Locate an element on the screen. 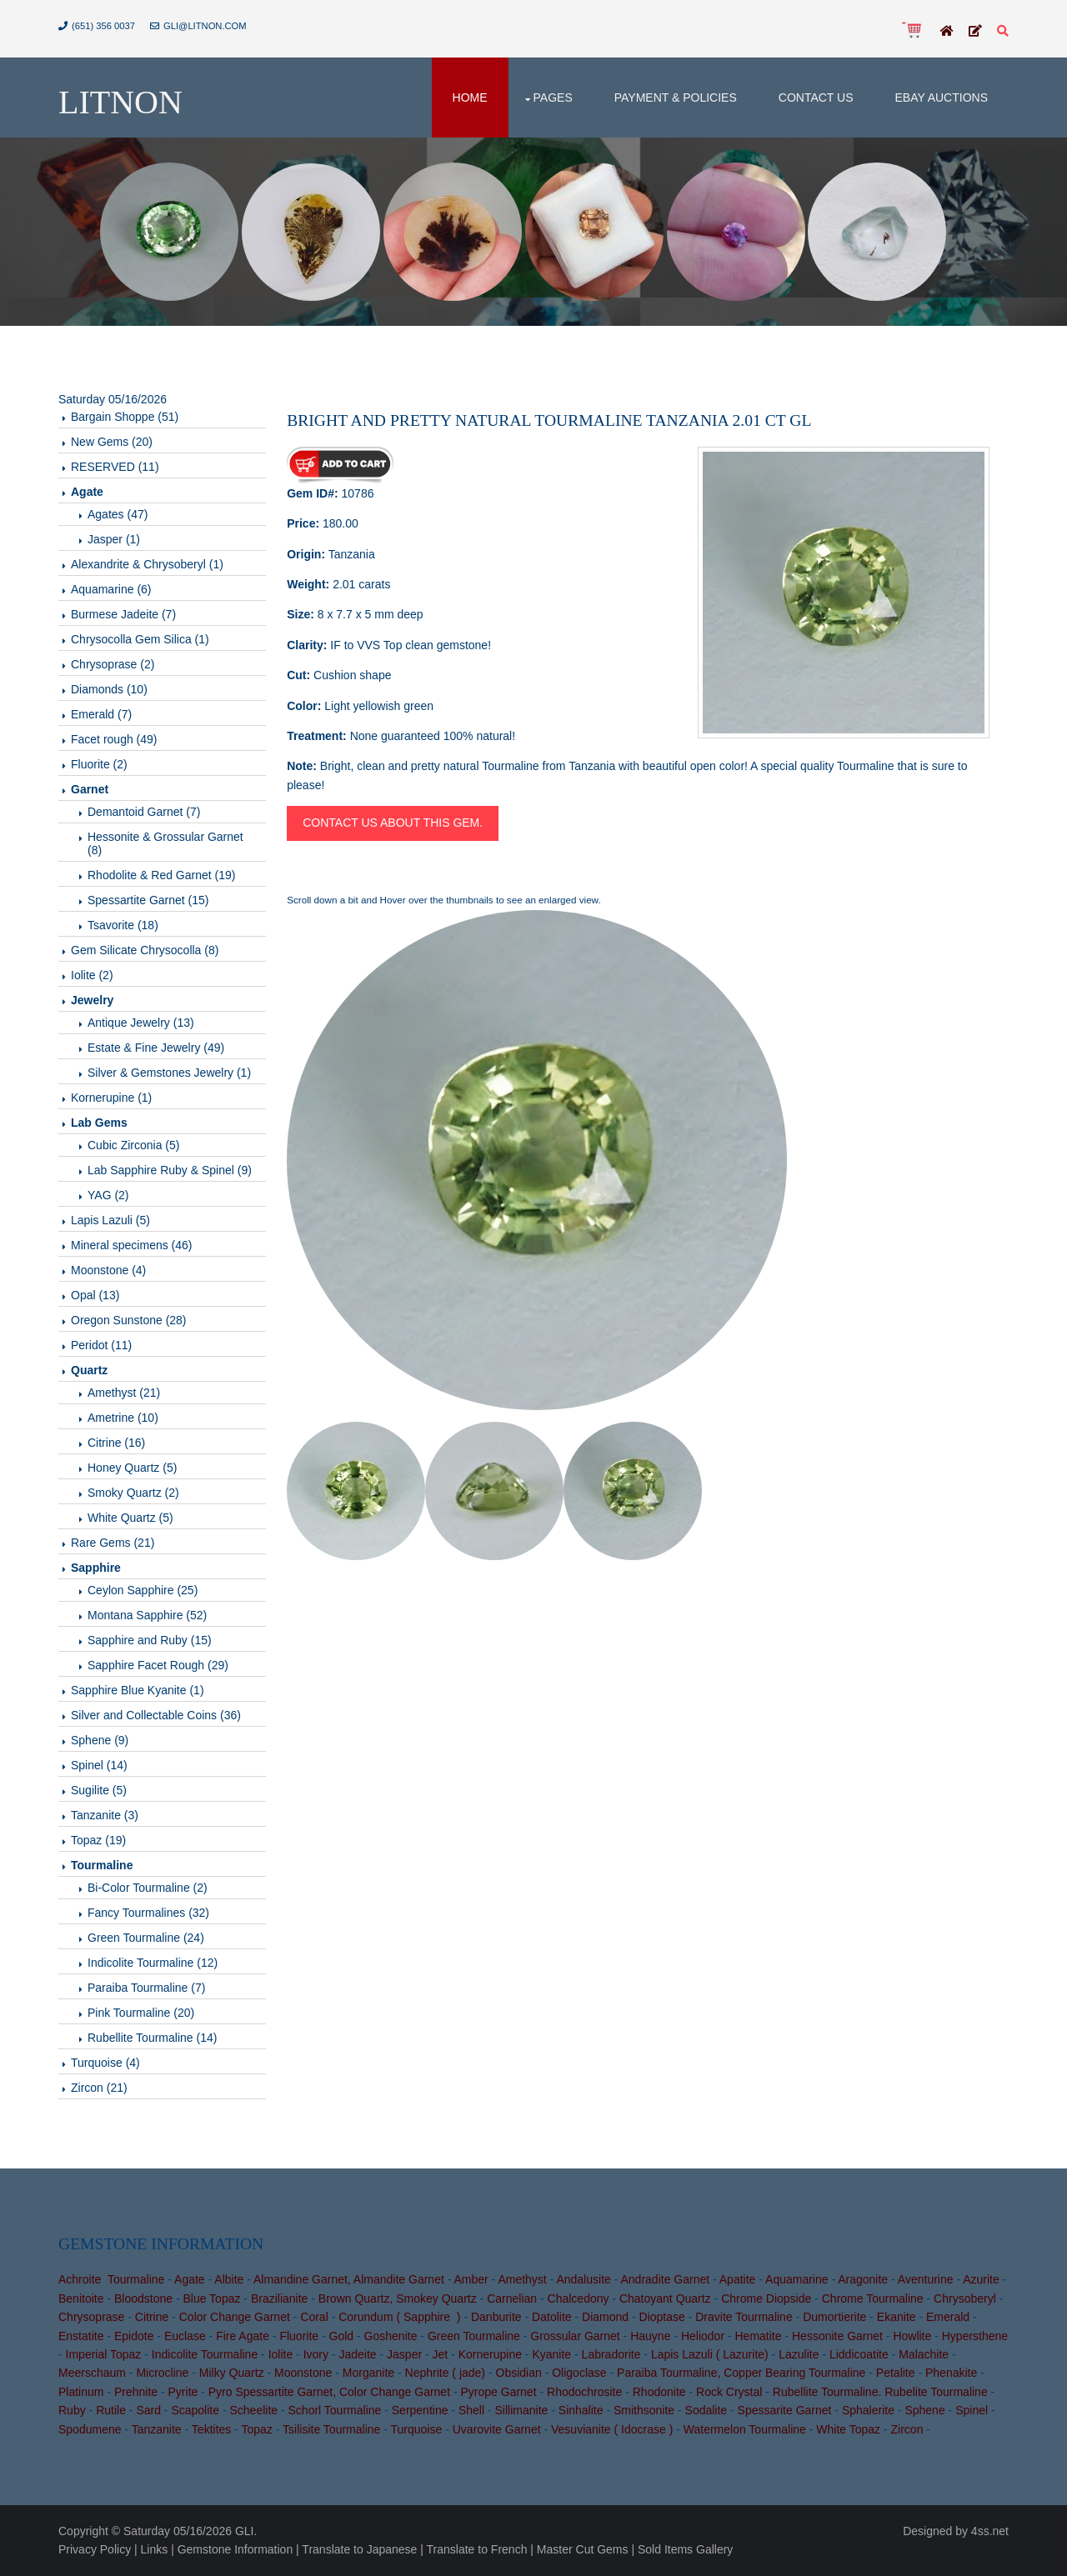  Amber is located at coordinates (470, 2279).